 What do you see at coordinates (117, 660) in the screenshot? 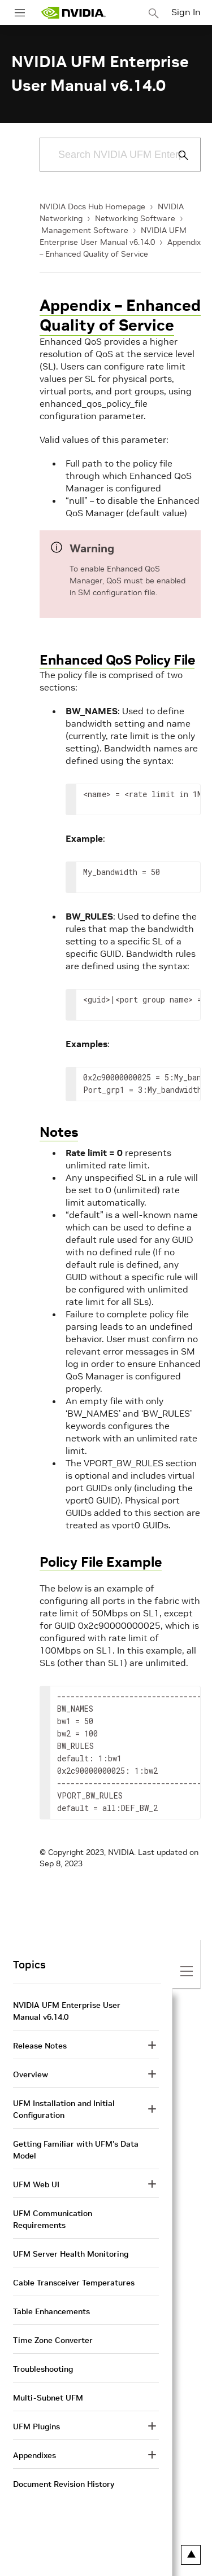
I see `Enhanced QoS Policy File` at bounding box center [117, 660].